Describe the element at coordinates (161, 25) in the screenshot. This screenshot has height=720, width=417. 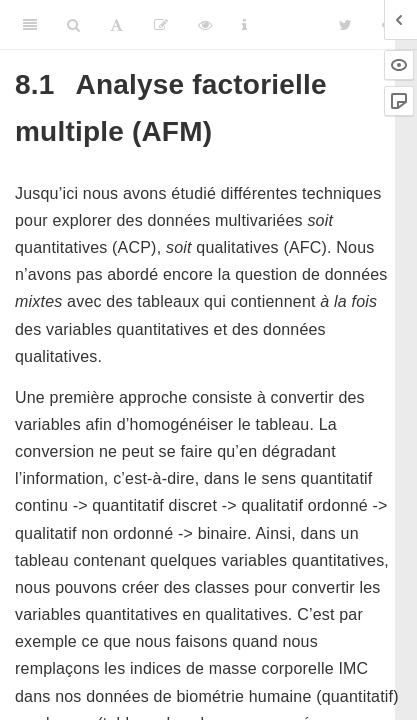
I see `[Editer]` at that location.